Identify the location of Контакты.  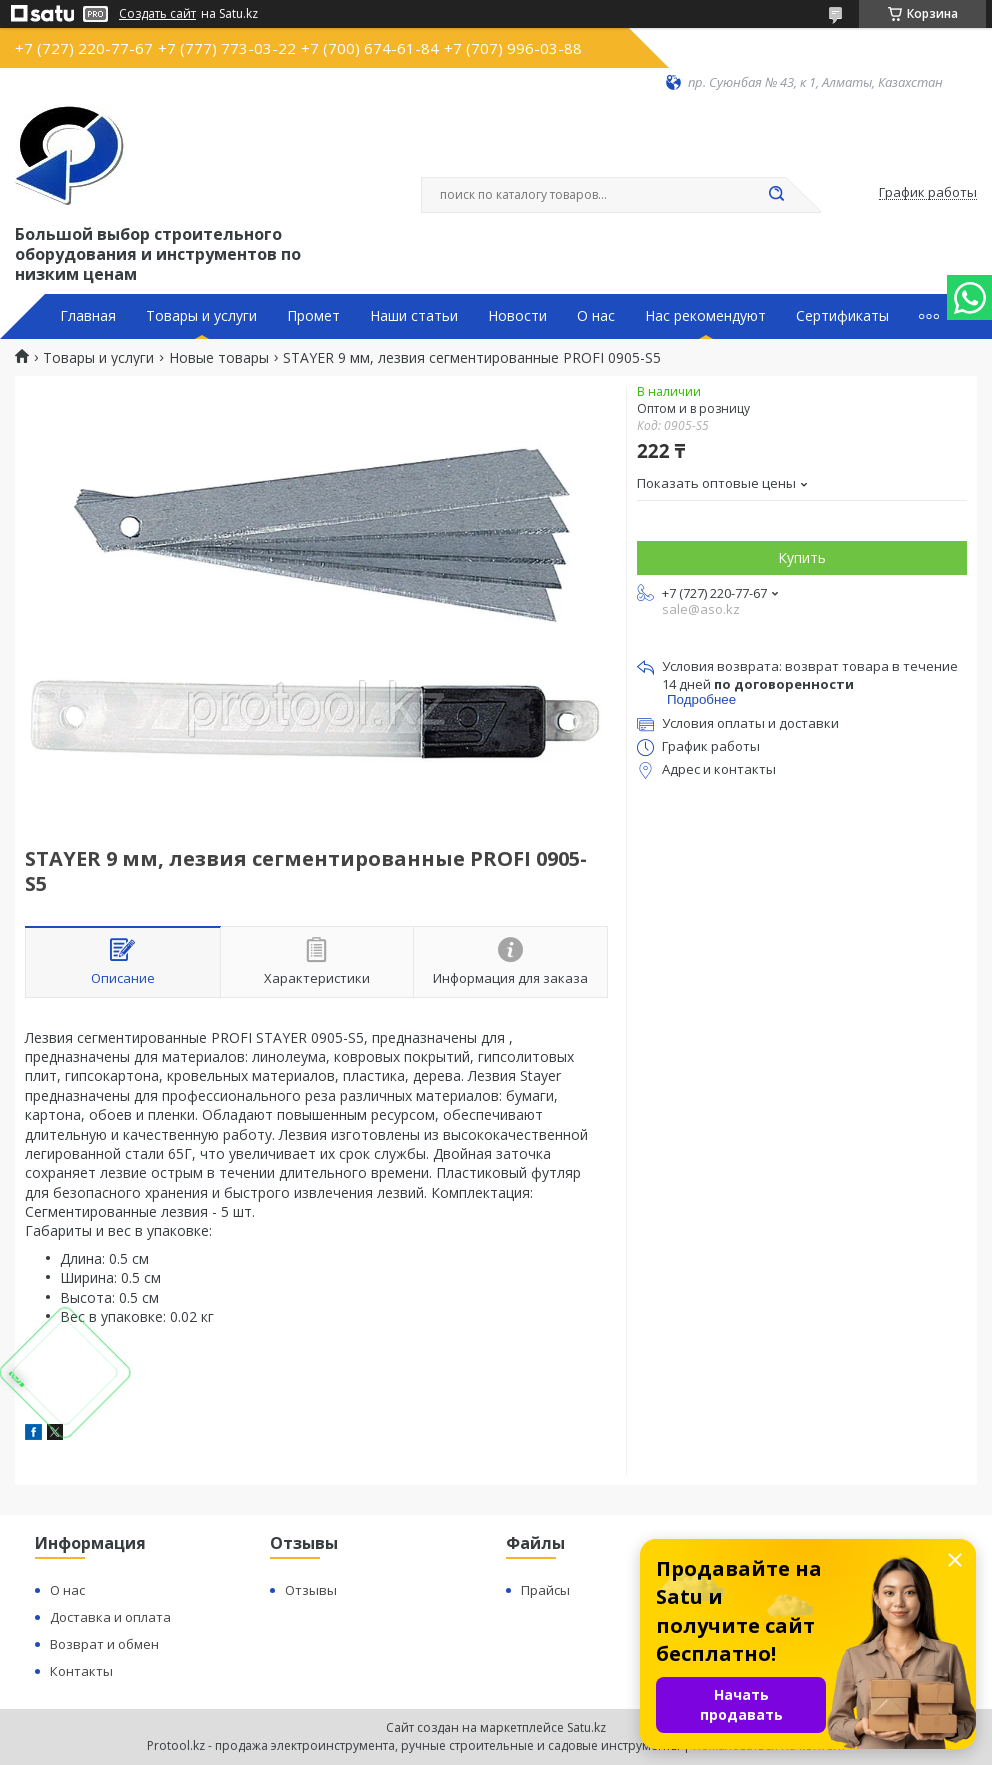
(81, 1671).